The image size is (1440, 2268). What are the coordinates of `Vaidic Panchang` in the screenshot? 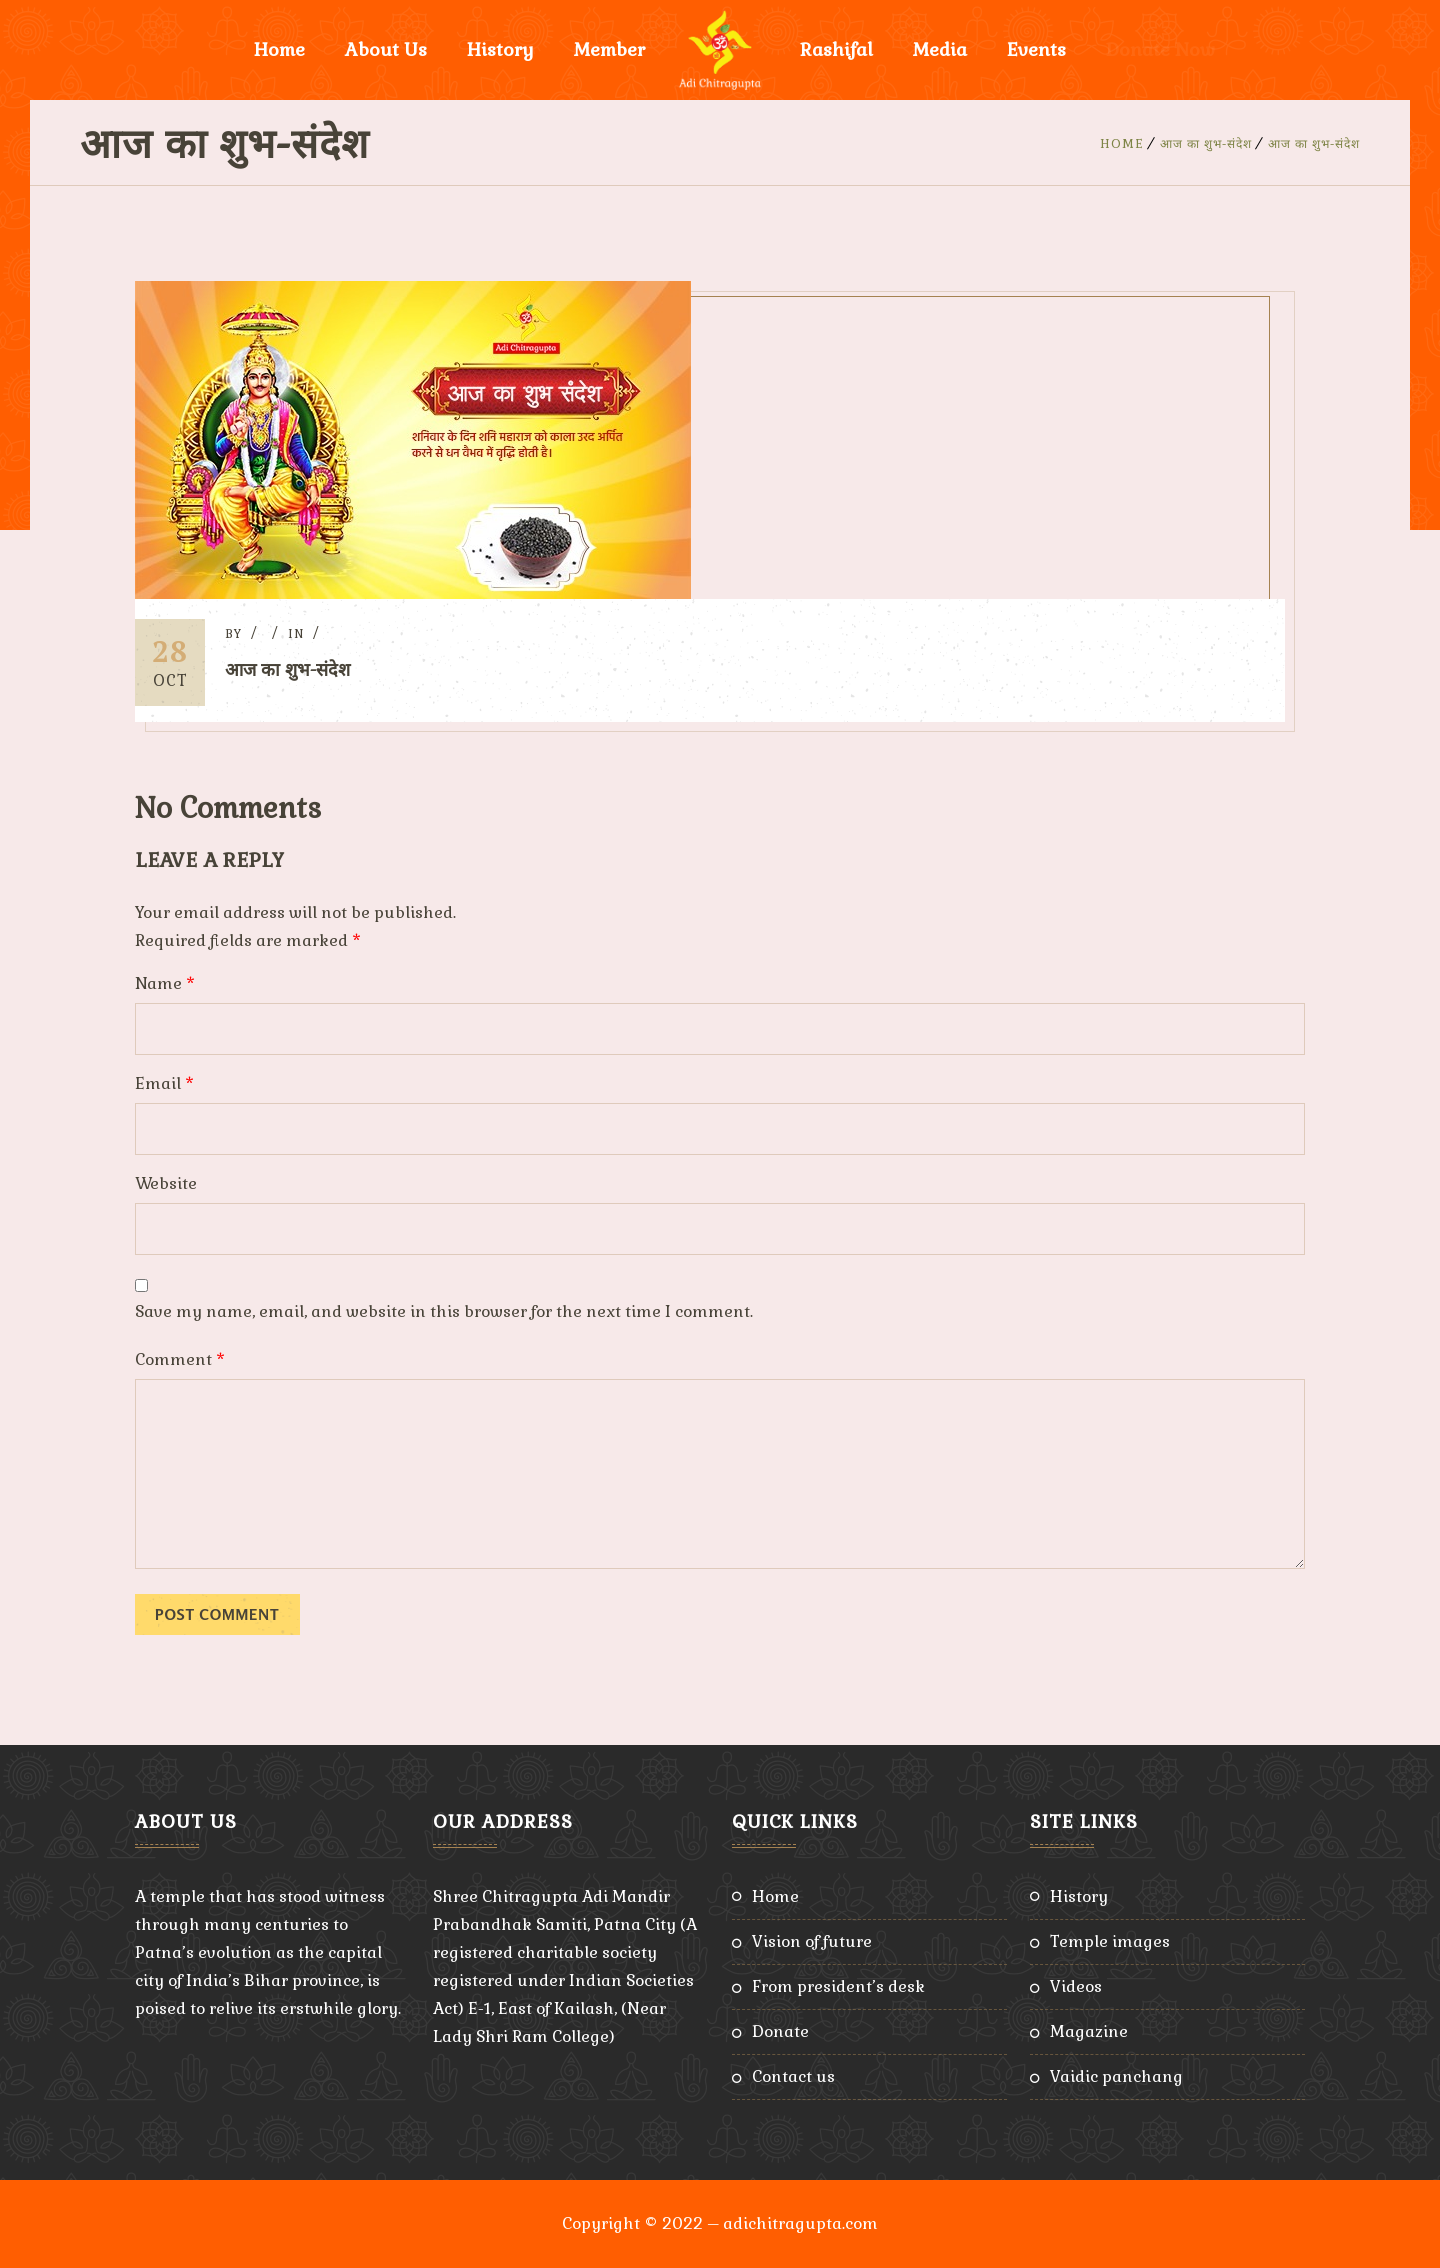 It's located at (1116, 2076).